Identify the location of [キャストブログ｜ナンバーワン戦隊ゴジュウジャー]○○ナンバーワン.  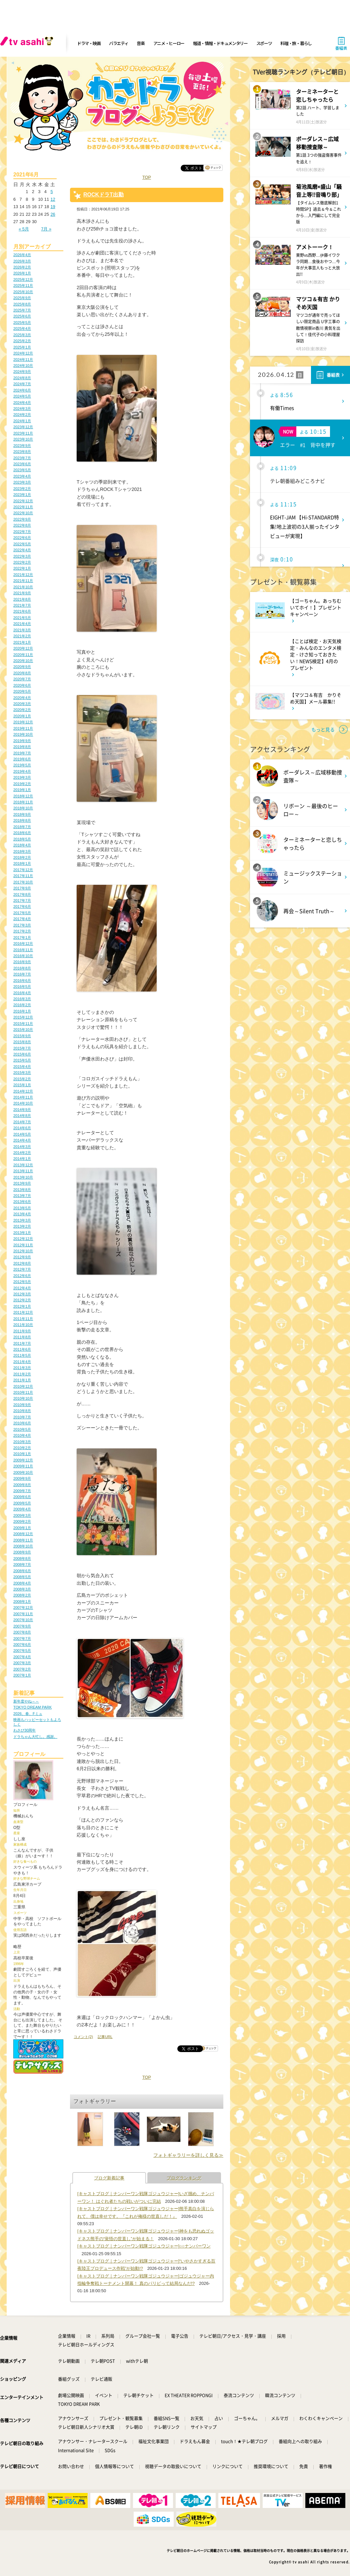
(144, 2245).